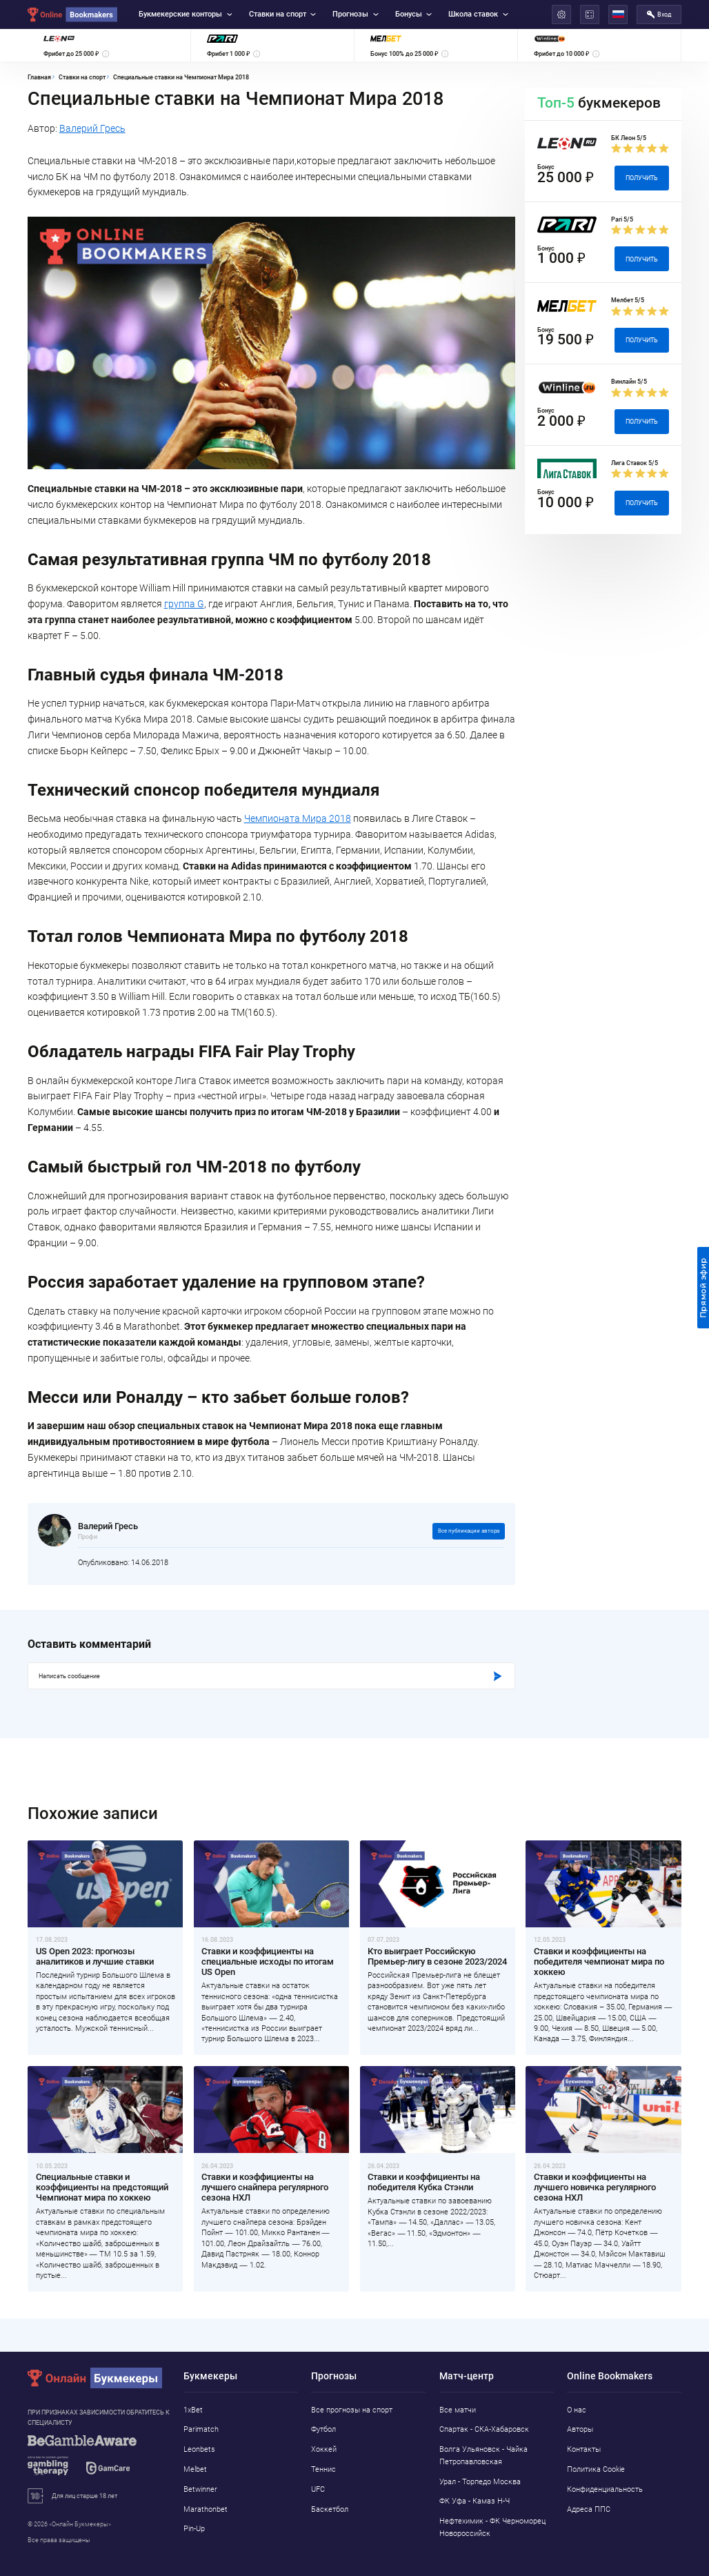 This screenshot has height=2576, width=709. Describe the element at coordinates (413, 14) in the screenshot. I see `Бонусы` at that location.